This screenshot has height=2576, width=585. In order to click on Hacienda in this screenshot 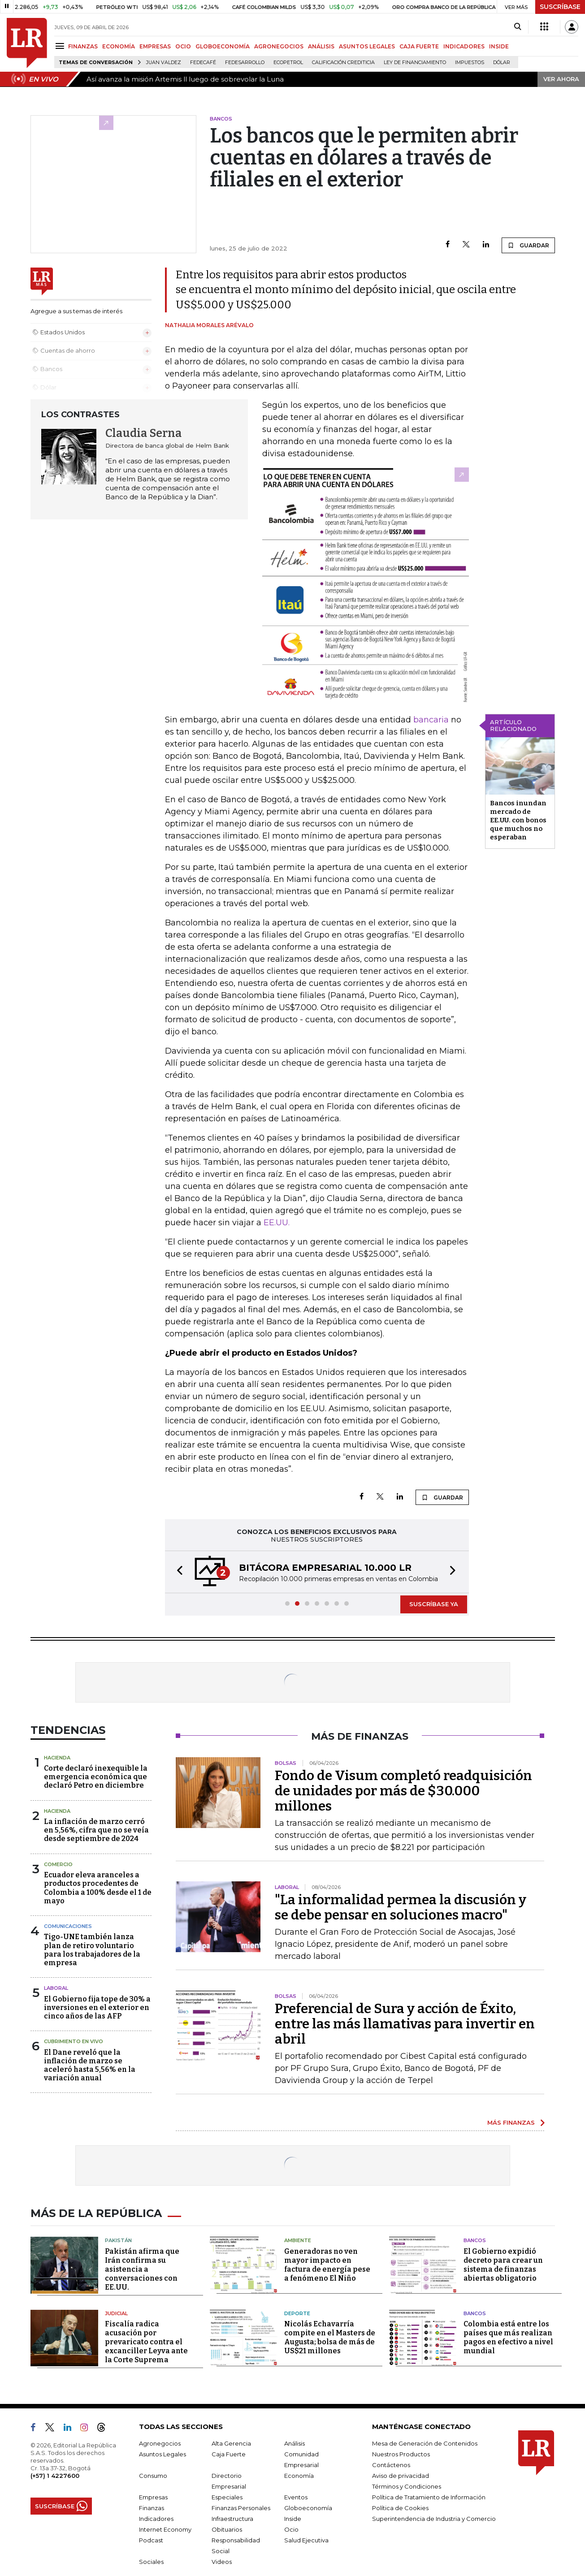, I will do `click(57, 1758)`.